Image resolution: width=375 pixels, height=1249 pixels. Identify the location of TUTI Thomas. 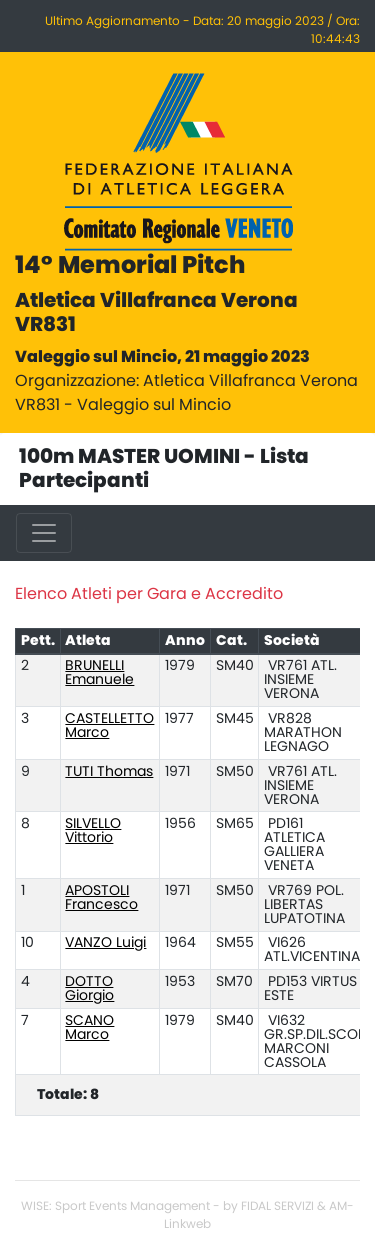
(109, 772).